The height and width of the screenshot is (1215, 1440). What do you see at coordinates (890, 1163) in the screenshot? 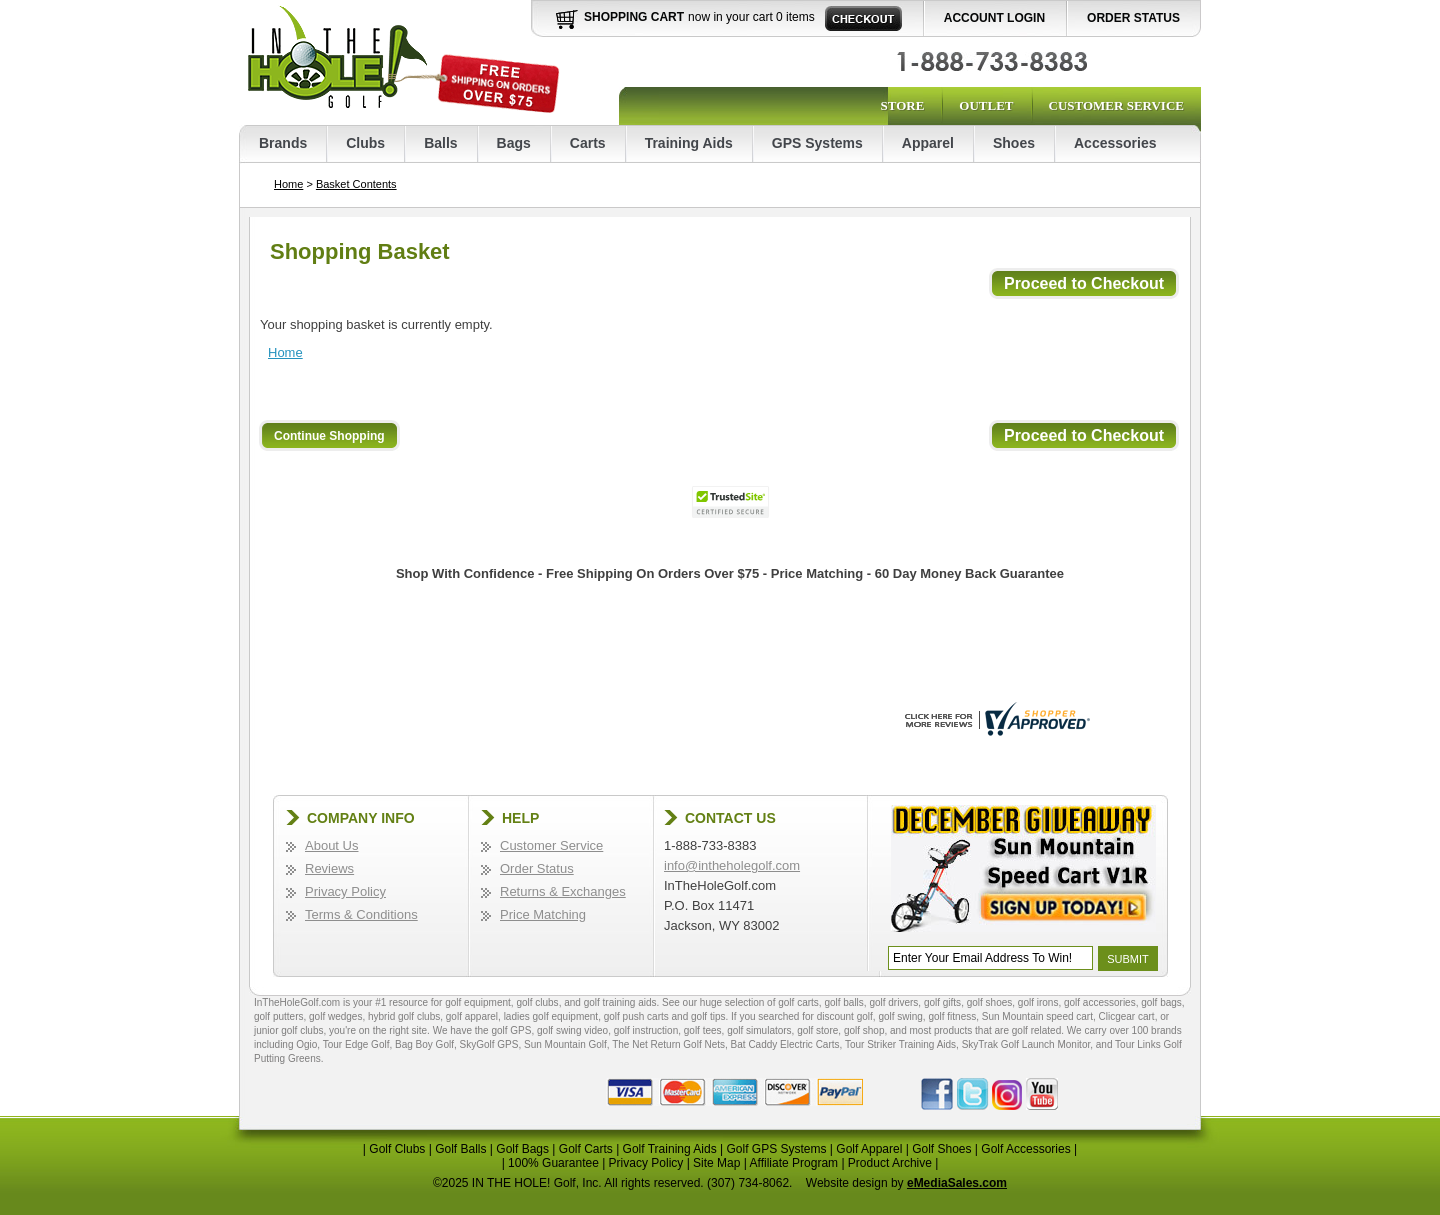
I see `Product Archive` at bounding box center [890, 1163].